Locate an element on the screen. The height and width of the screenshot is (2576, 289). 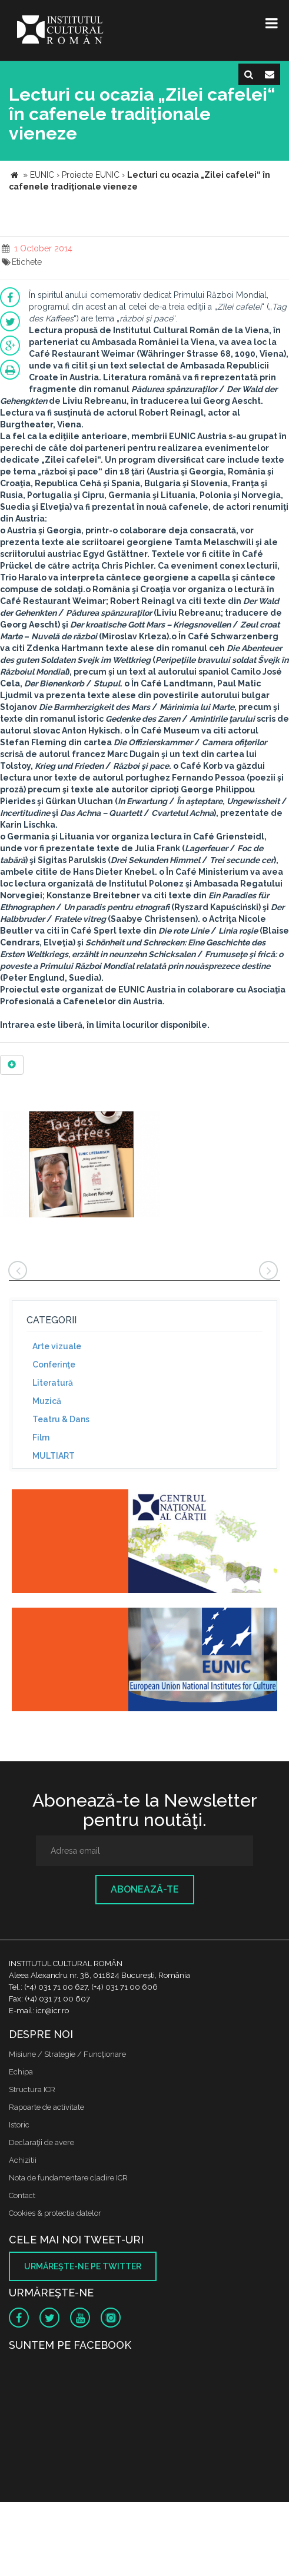
Declaraţii de avere is located at coordinates (41, 2142).